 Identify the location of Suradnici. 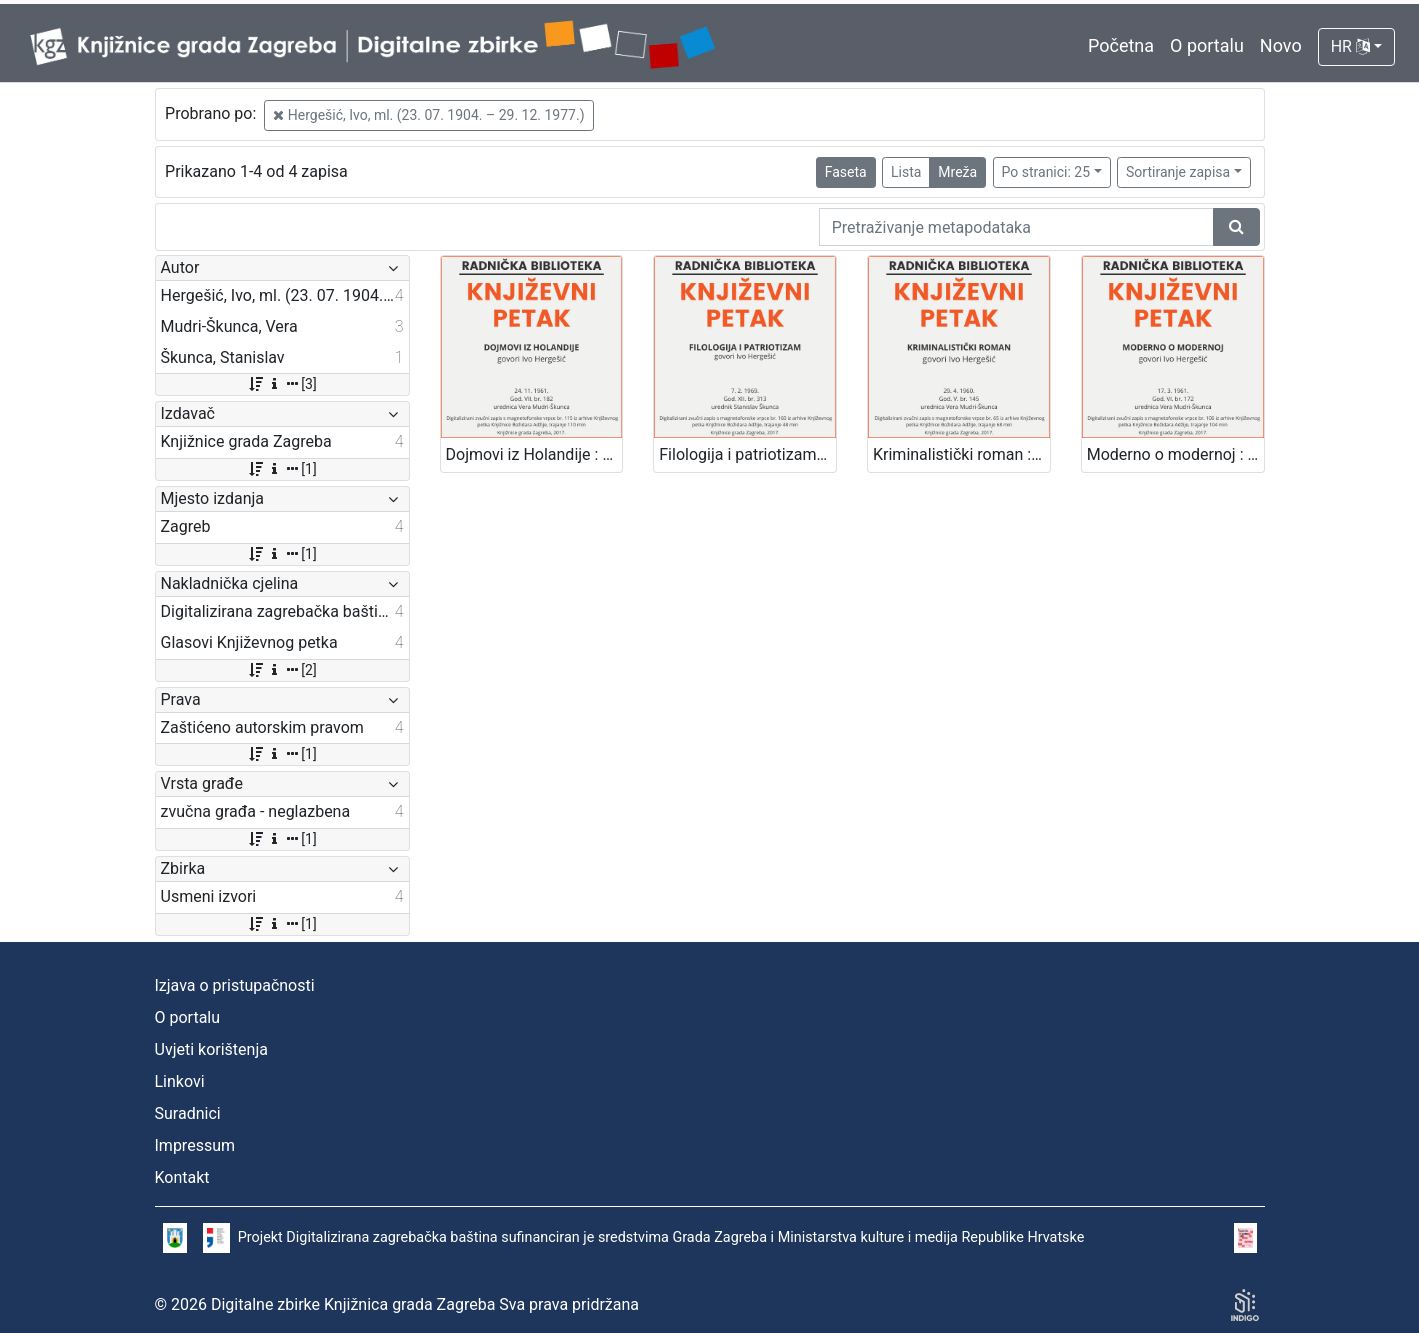
(188, 1113).